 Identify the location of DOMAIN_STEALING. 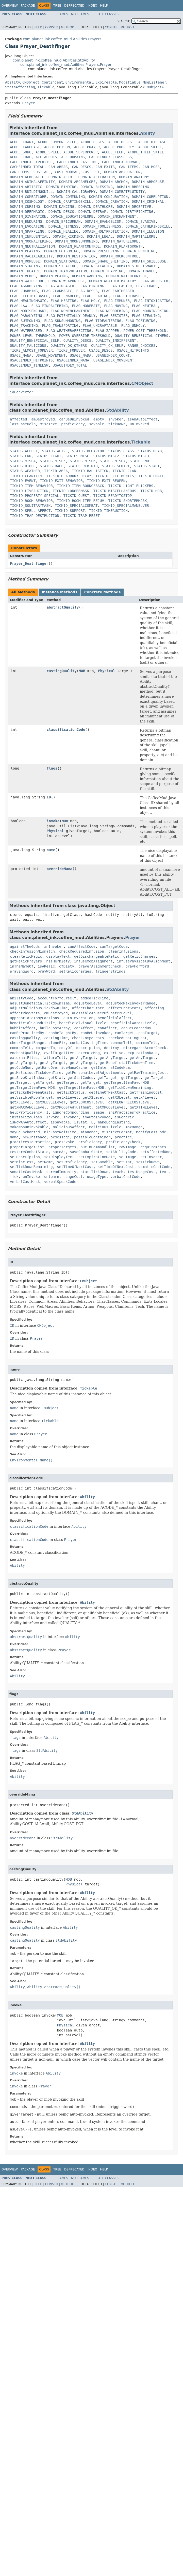
(60, 266).